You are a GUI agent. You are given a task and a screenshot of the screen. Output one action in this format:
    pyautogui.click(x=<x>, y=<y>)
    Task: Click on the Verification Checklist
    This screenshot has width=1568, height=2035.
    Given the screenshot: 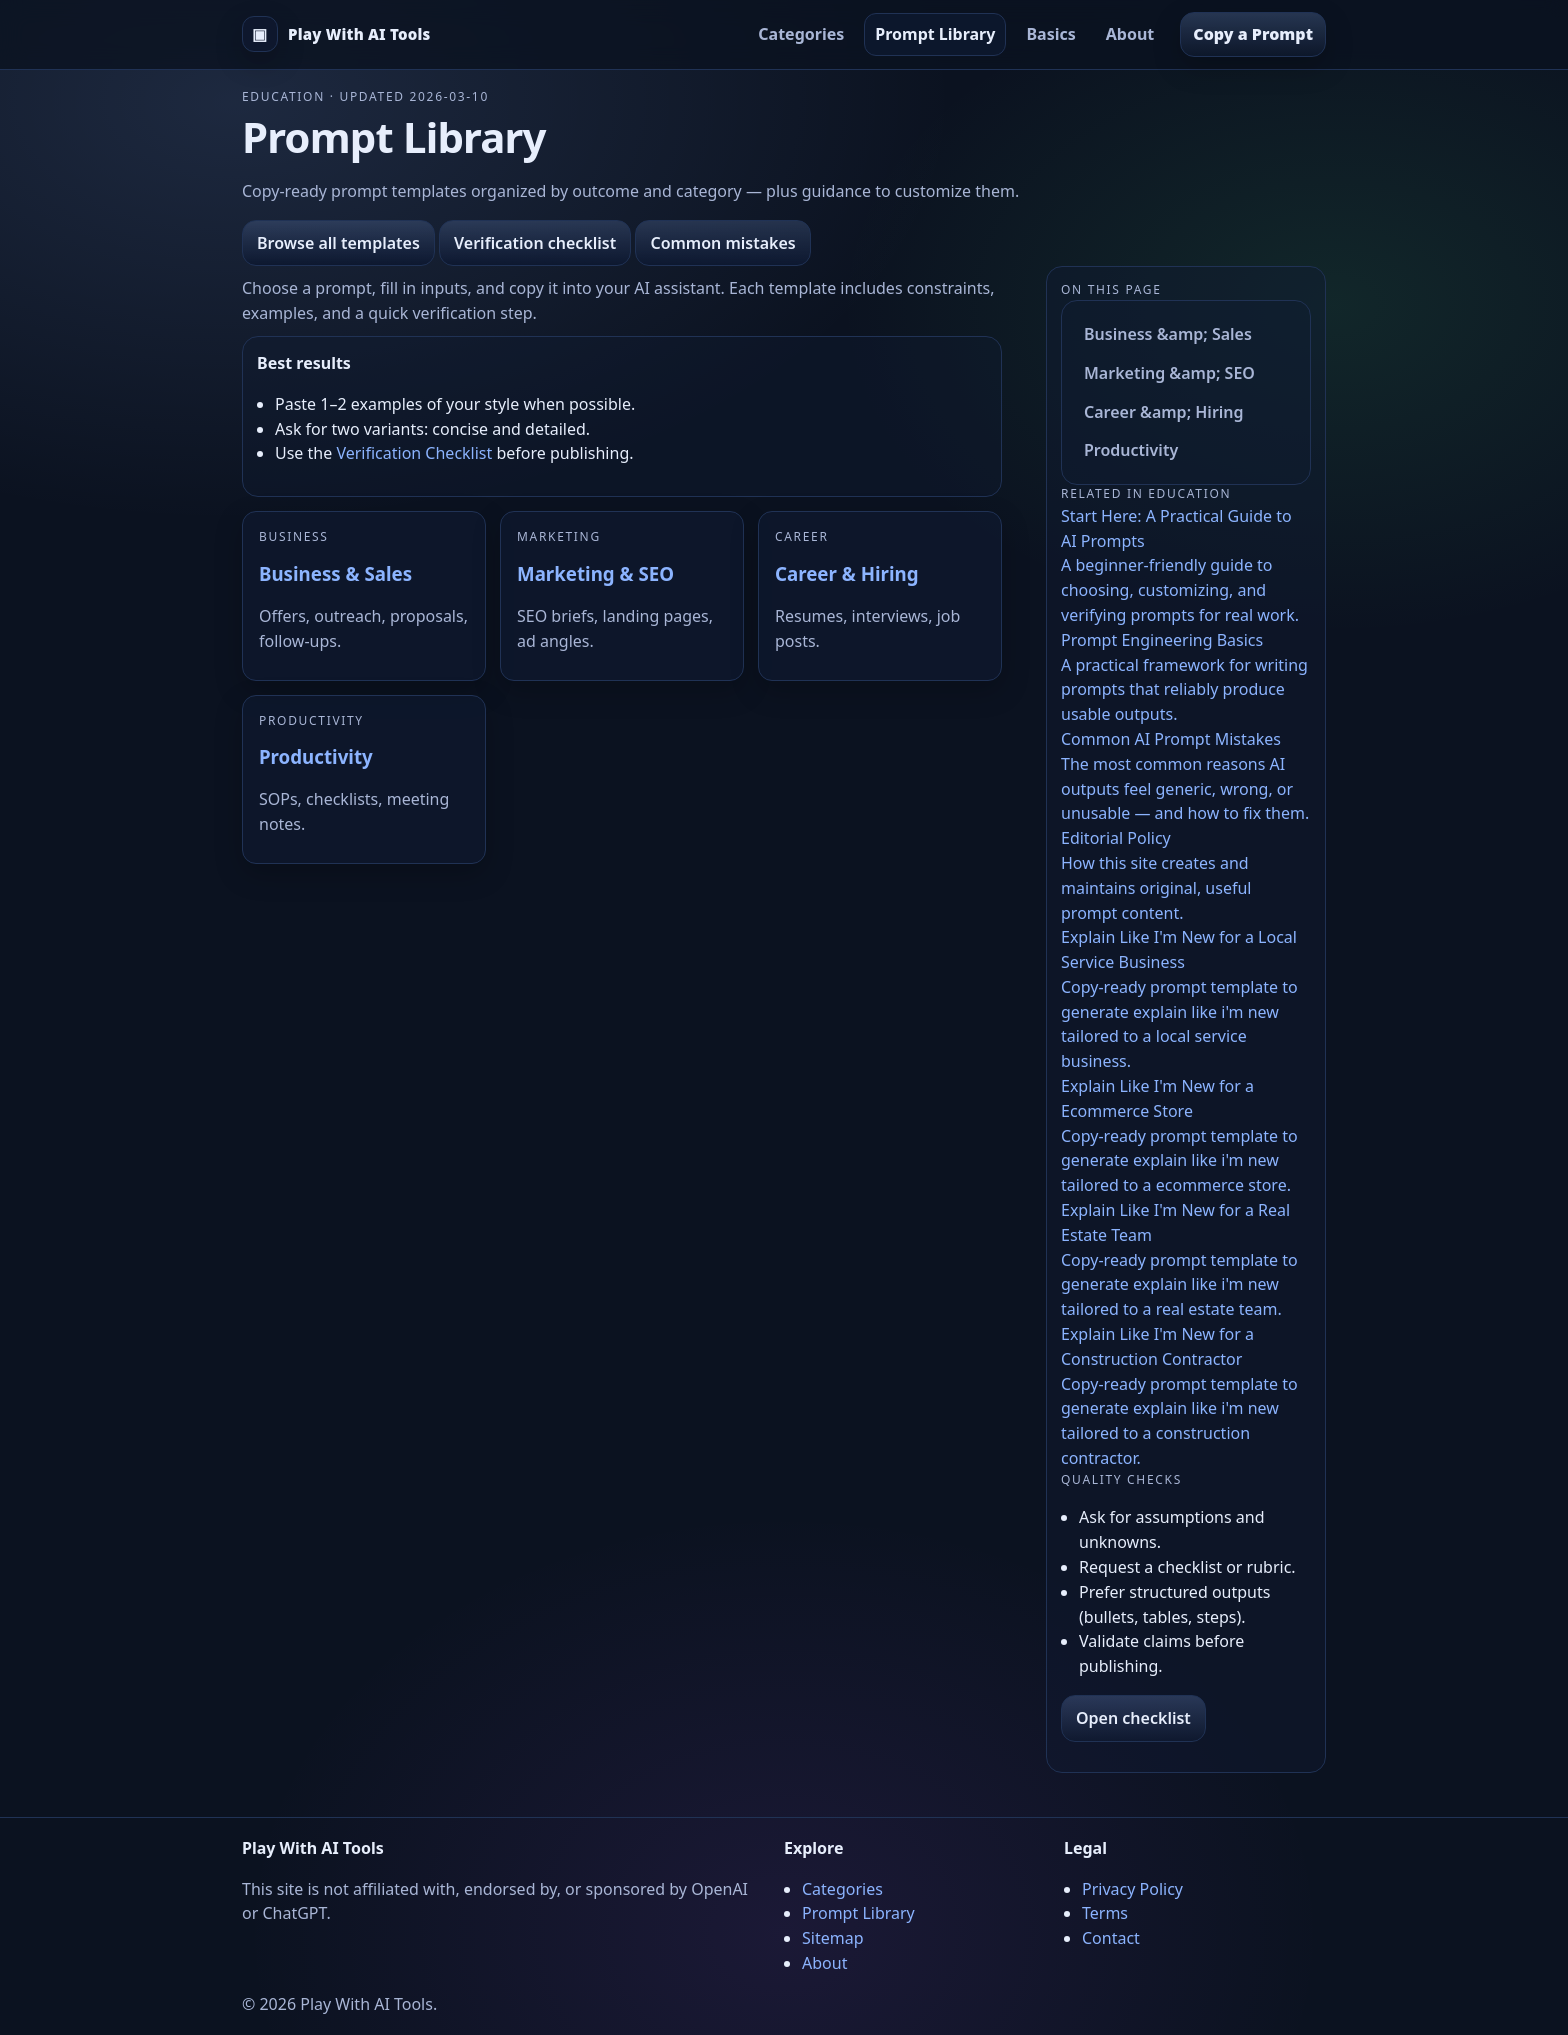 What is the action you would take?
    pyautogui.click(x=414, y=453)
    